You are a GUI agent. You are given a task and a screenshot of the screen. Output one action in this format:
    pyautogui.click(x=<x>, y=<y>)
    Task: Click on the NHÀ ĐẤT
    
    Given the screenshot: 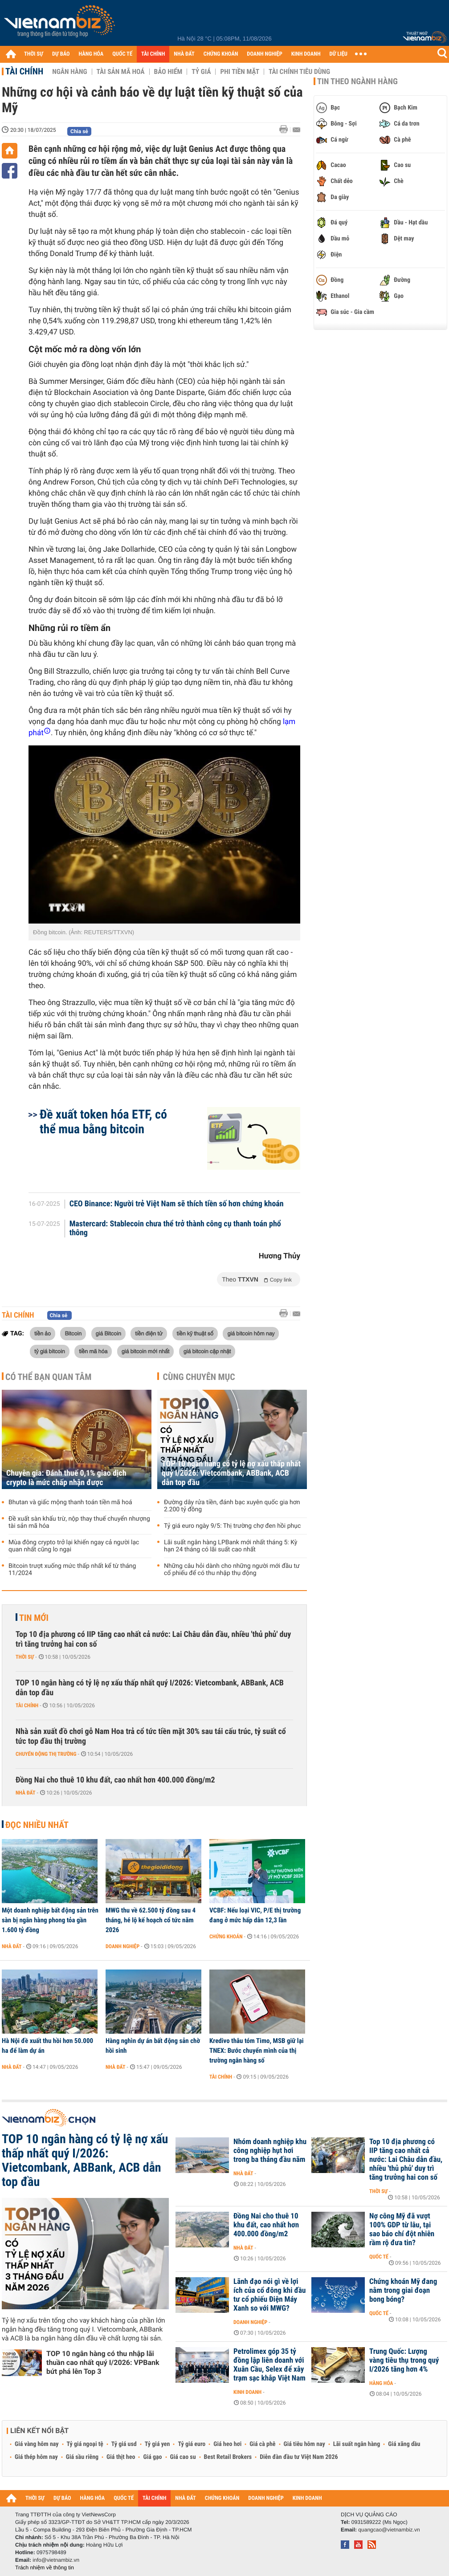 What is the action you would take?
    pyautogui.click(x=184, y=54)
    